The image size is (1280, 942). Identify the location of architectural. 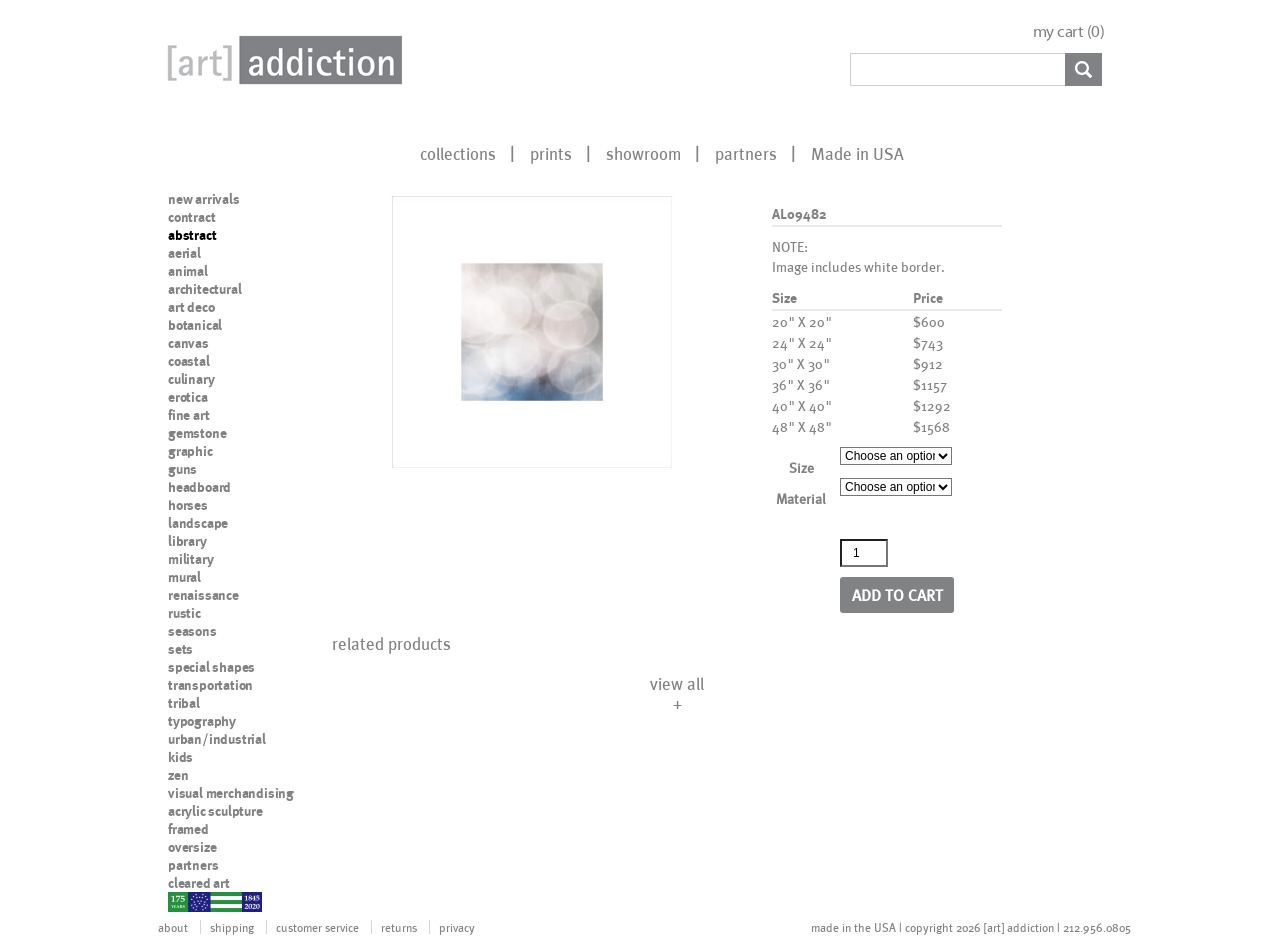
(204, 289).